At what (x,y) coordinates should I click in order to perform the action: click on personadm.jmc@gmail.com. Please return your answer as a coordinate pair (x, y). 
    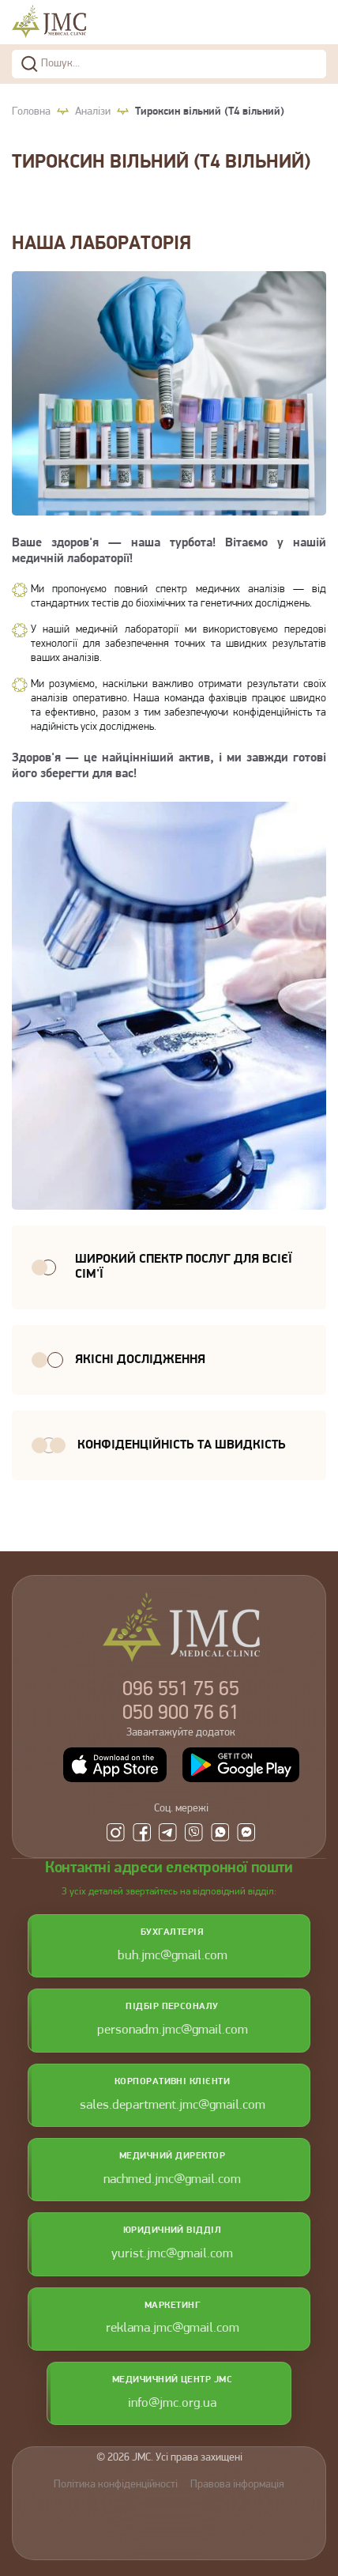
    Looking at the image, I should click on (172, 2030).